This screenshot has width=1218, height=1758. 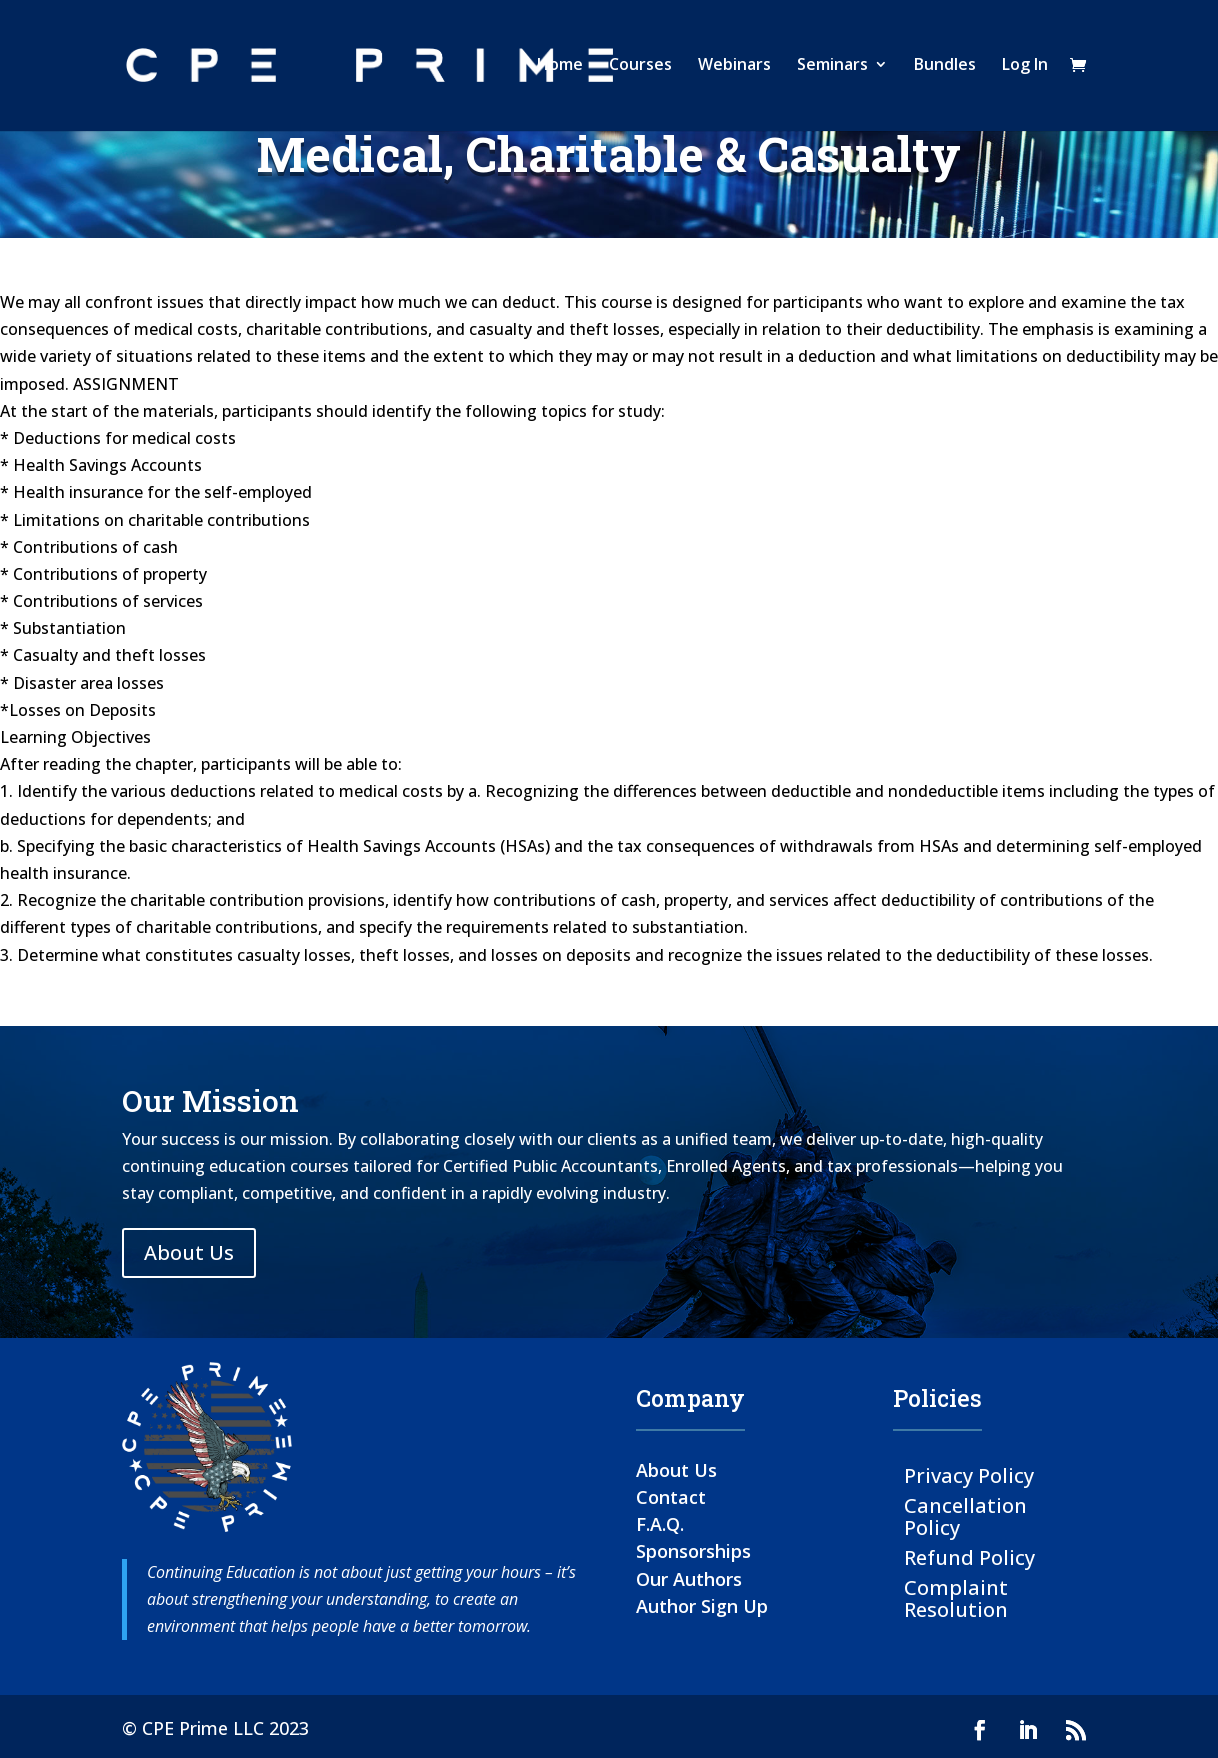 I want to click on Contact, so click(x=671, y=1497).